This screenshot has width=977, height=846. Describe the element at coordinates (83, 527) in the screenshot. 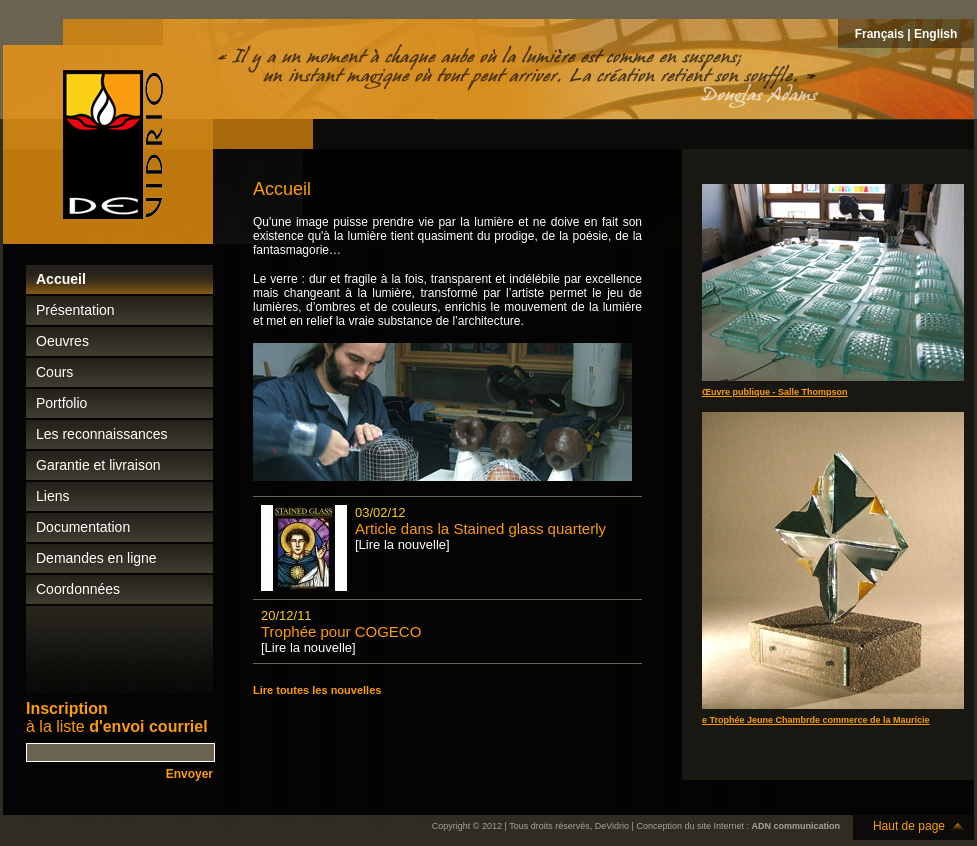

I see `Documentation` at that location.